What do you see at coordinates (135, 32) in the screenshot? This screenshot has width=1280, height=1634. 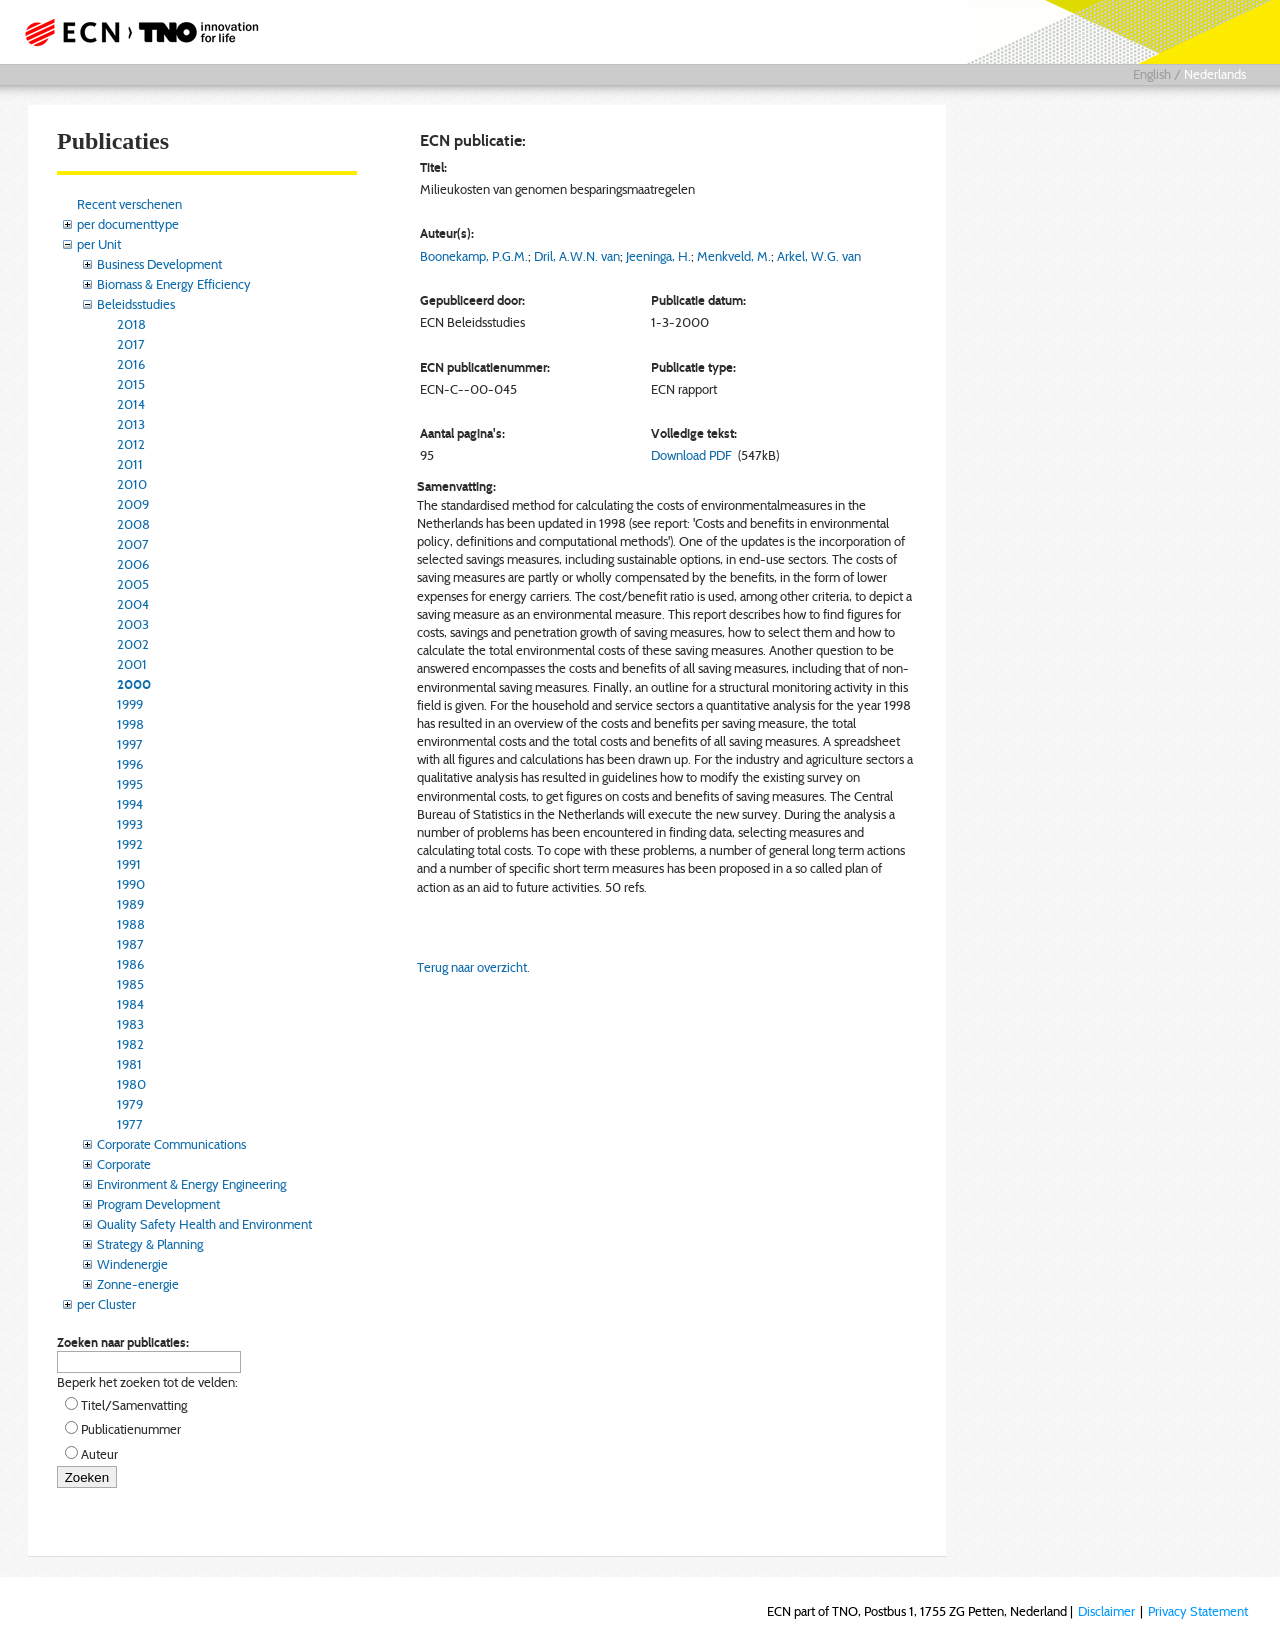 I see `ECN part of TNO` at bounding box center [135, 32].